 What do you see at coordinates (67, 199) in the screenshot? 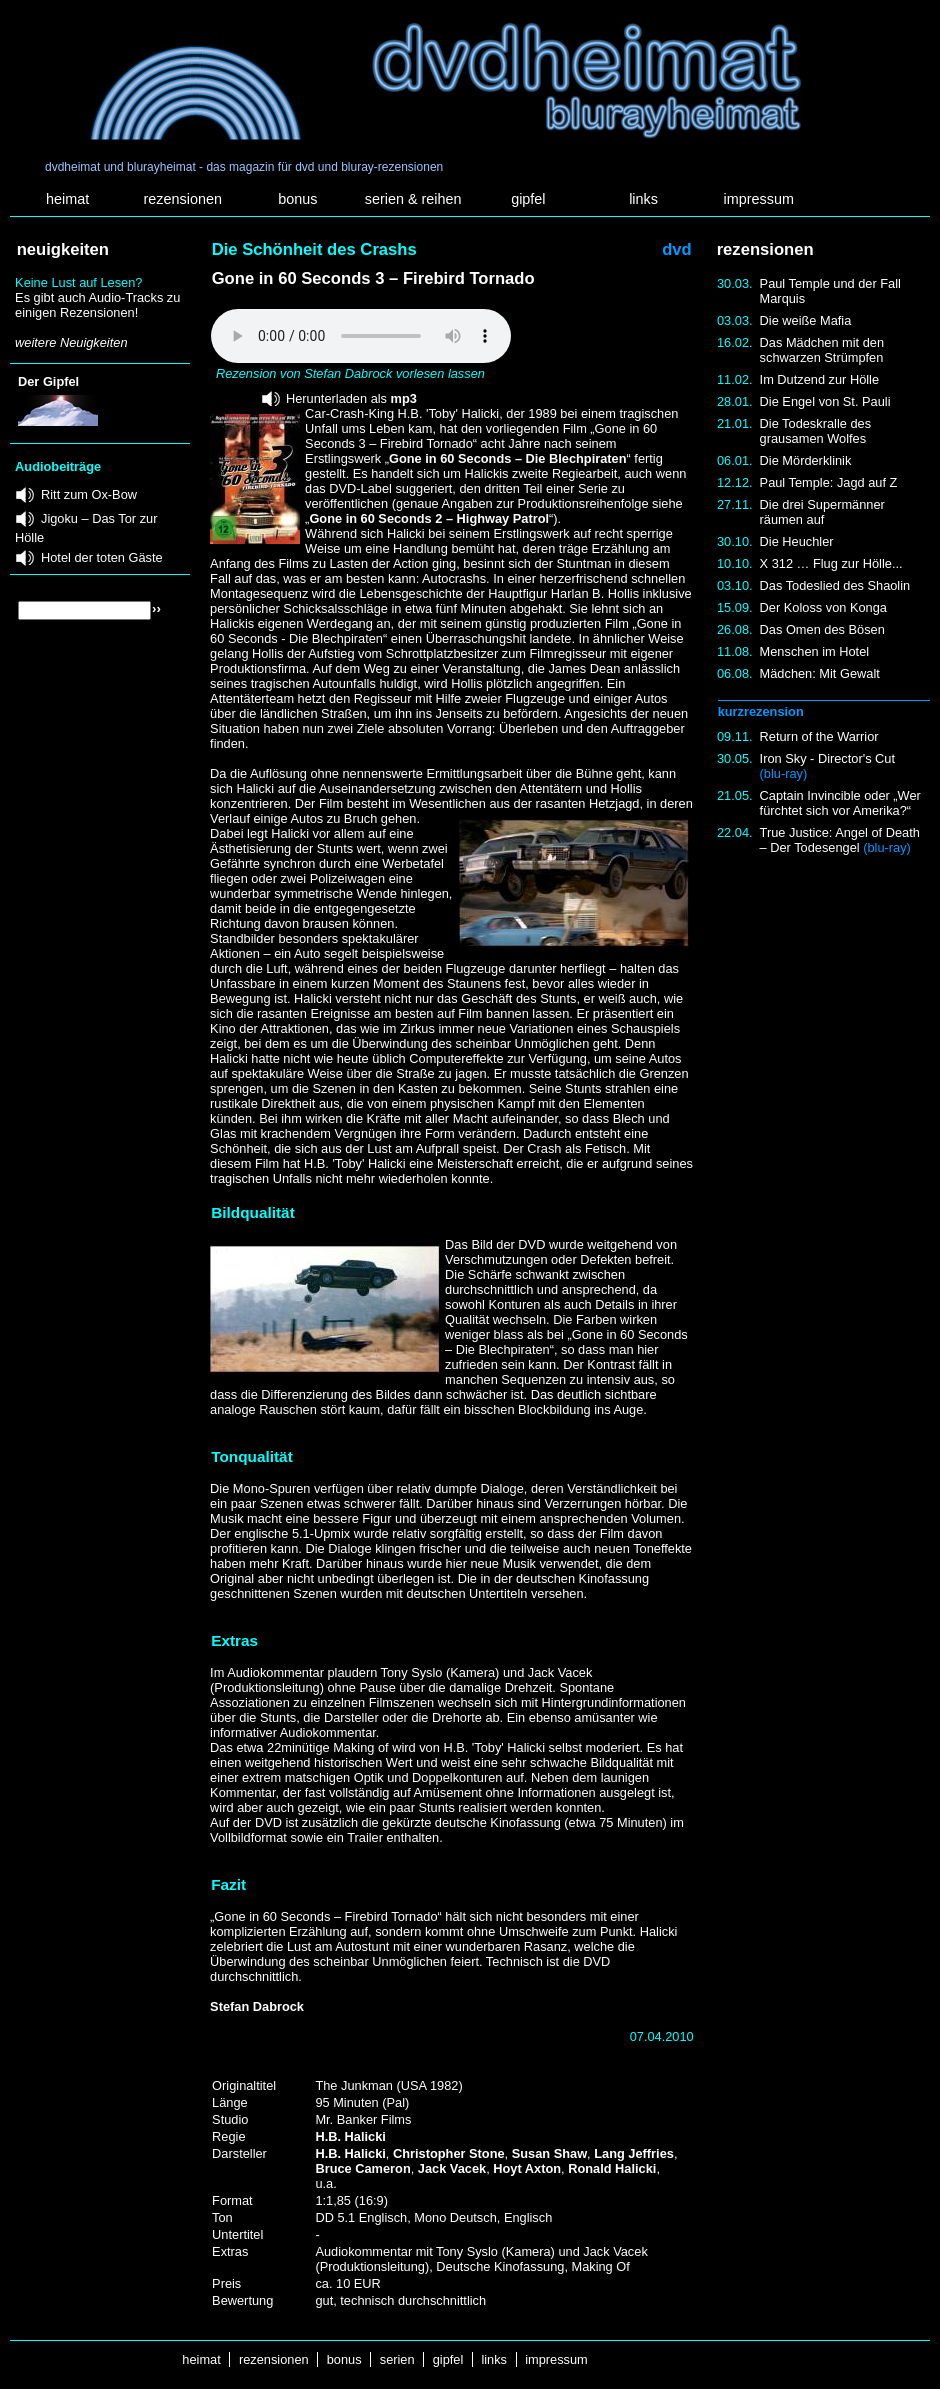
I see `heimat` at bounding box center [67, 199].